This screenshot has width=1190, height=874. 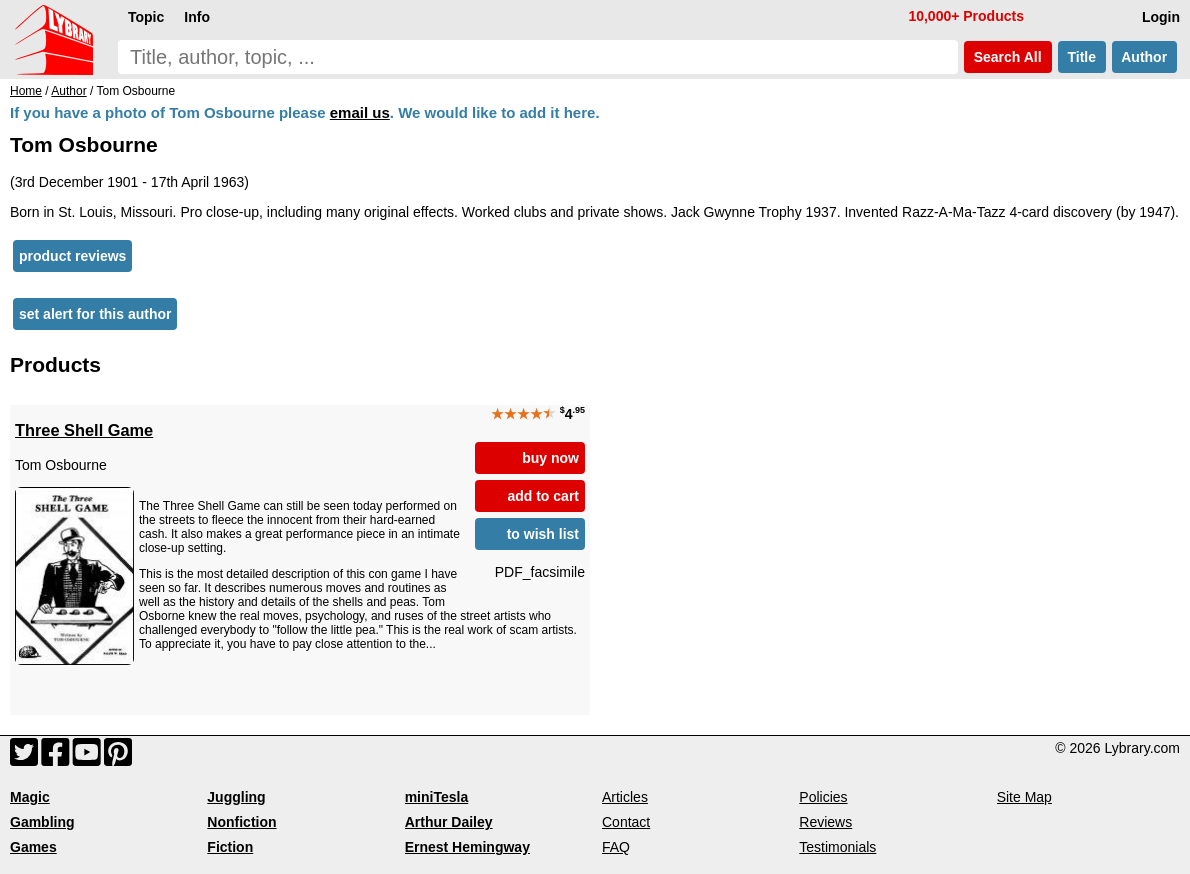 I want to click on Title, so click(x=1082, y=57).